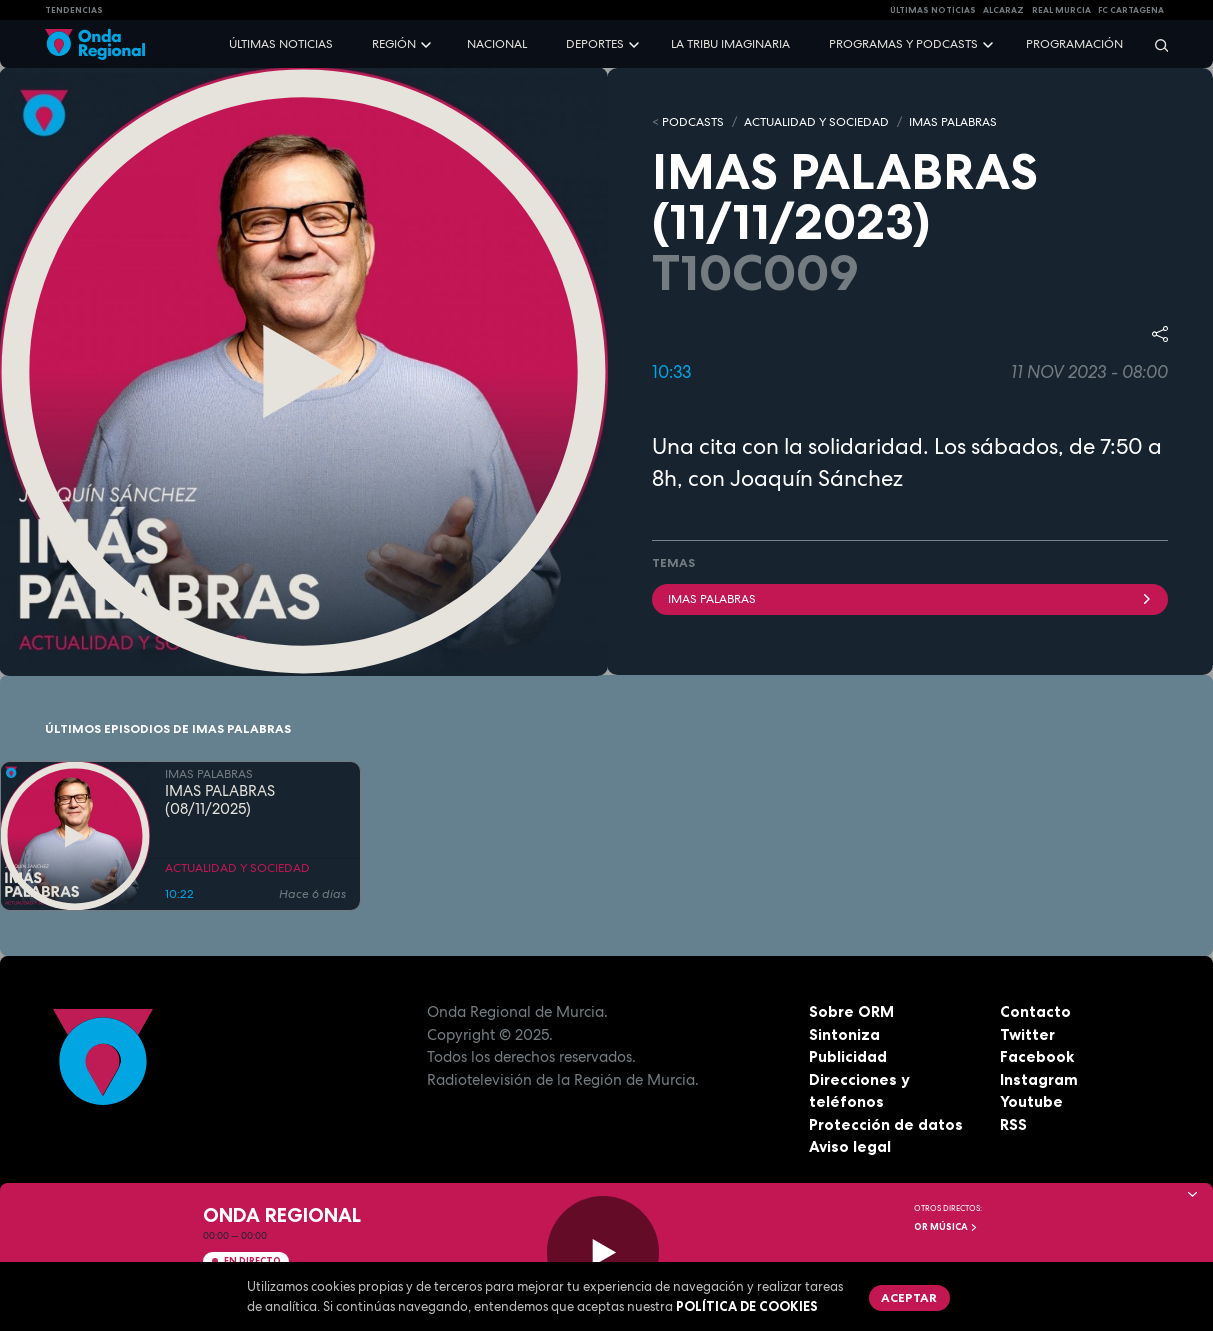 The width and height of the screenshot is (1213, 1331). I want to click on Últimas Noticias, so click(933, 10).